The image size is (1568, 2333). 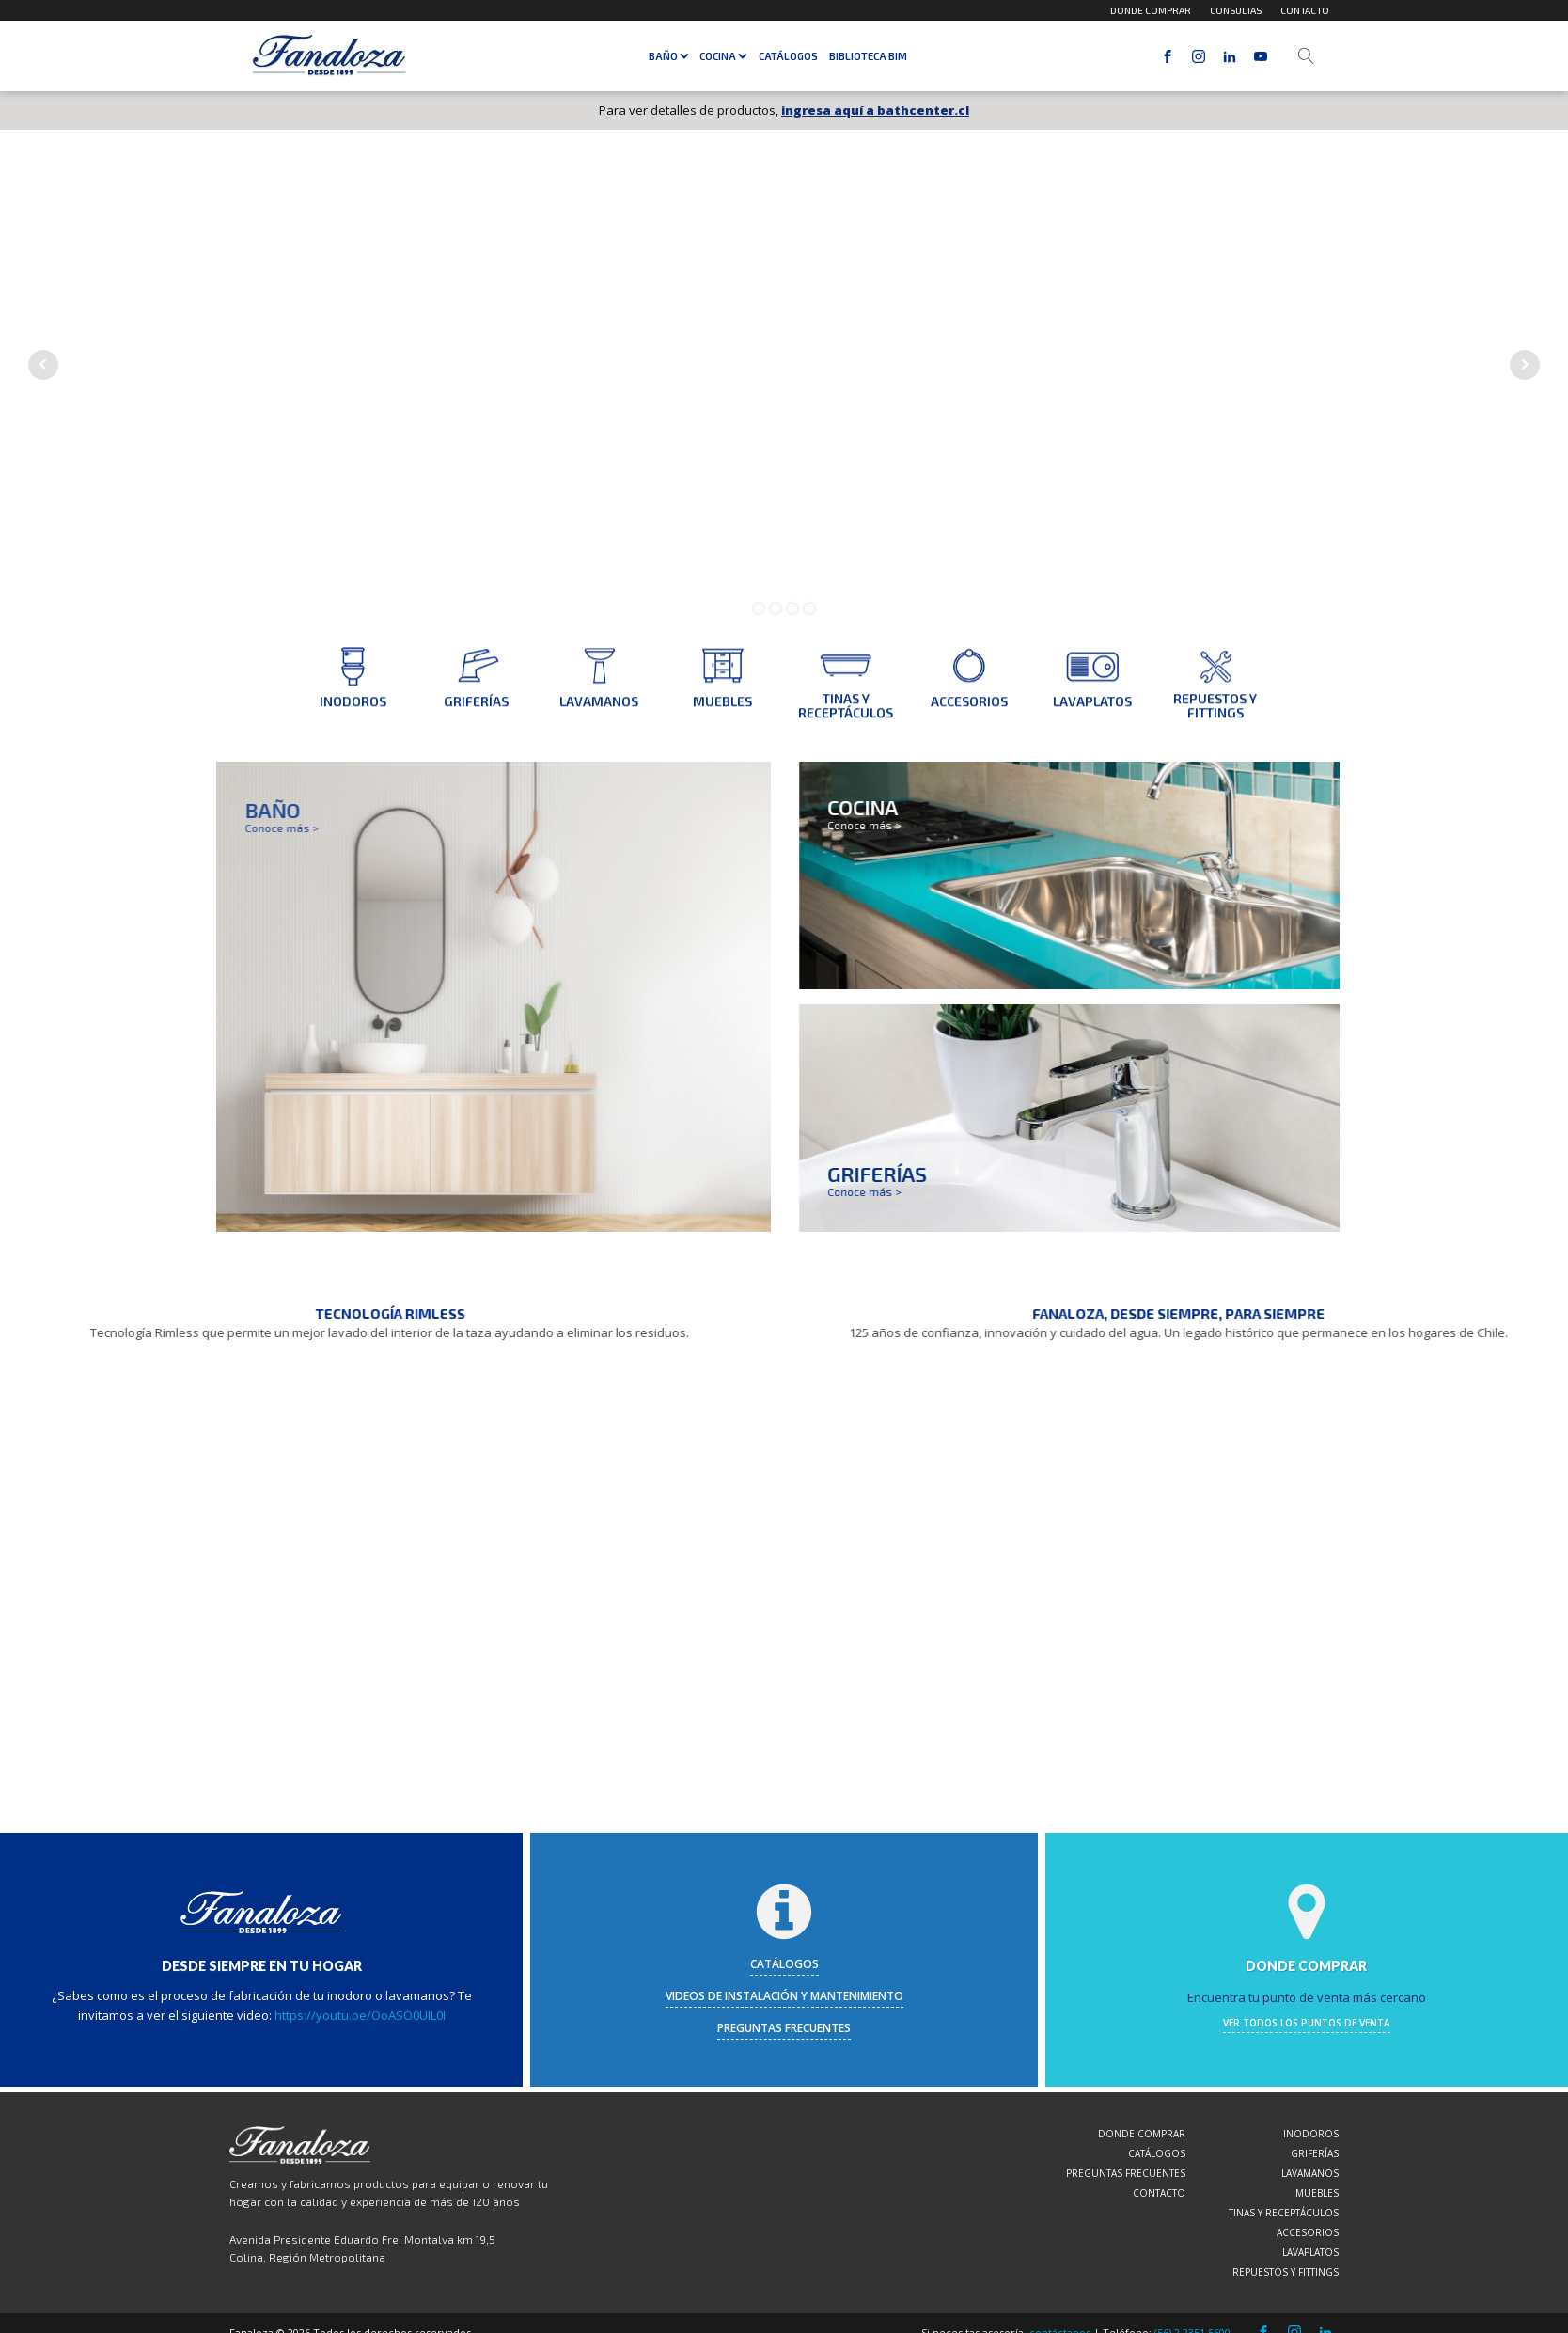 What do you see at coordinates (1306, 56) in the screenshot?
I see `[Open search]` at bounding box center [1306, 56].